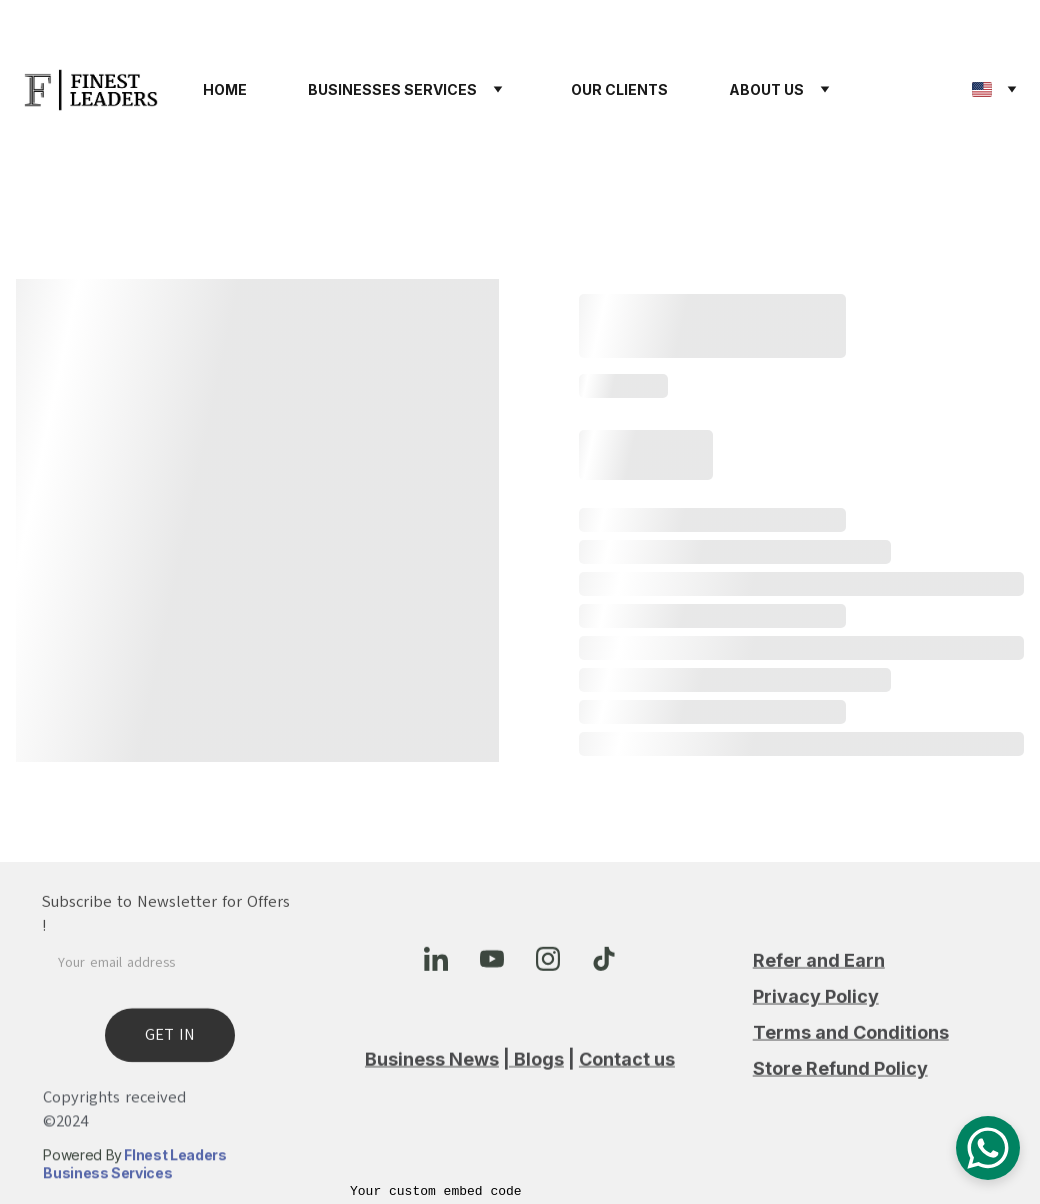  What do you see at coordinates (840, 1082) in the screenshot?
I see `Store Refund Policy` at bounding box center [840, 1082].